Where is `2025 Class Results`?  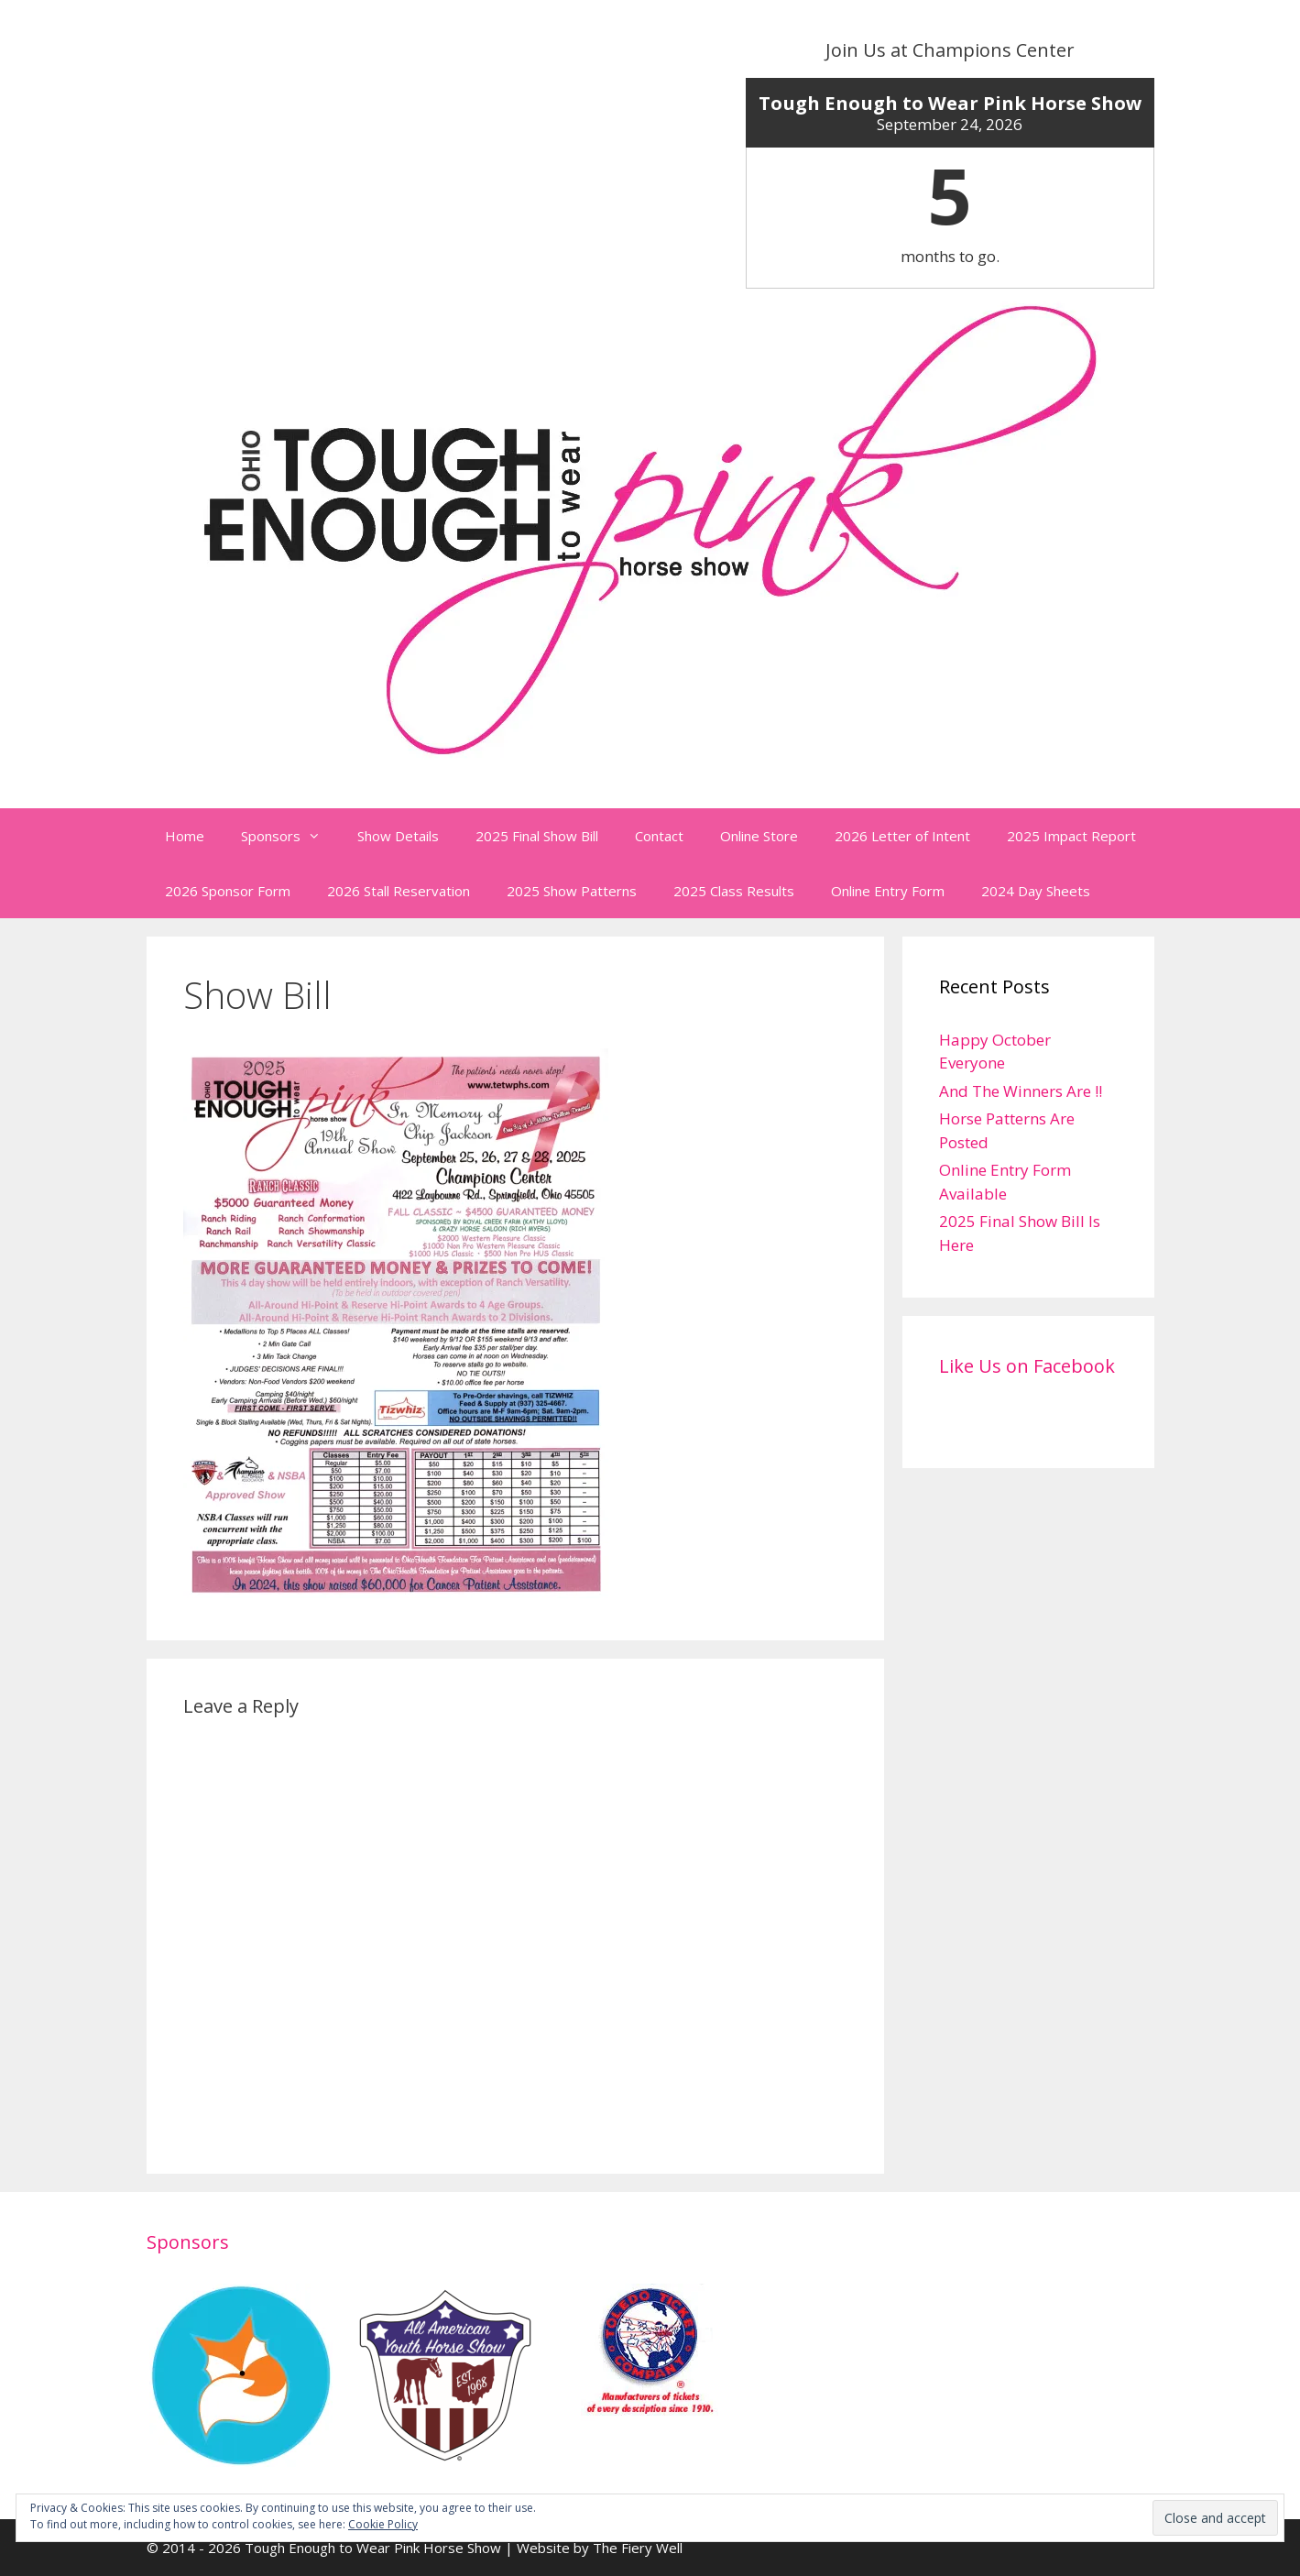 2025 Class Results is located at coordinates (733, 891).